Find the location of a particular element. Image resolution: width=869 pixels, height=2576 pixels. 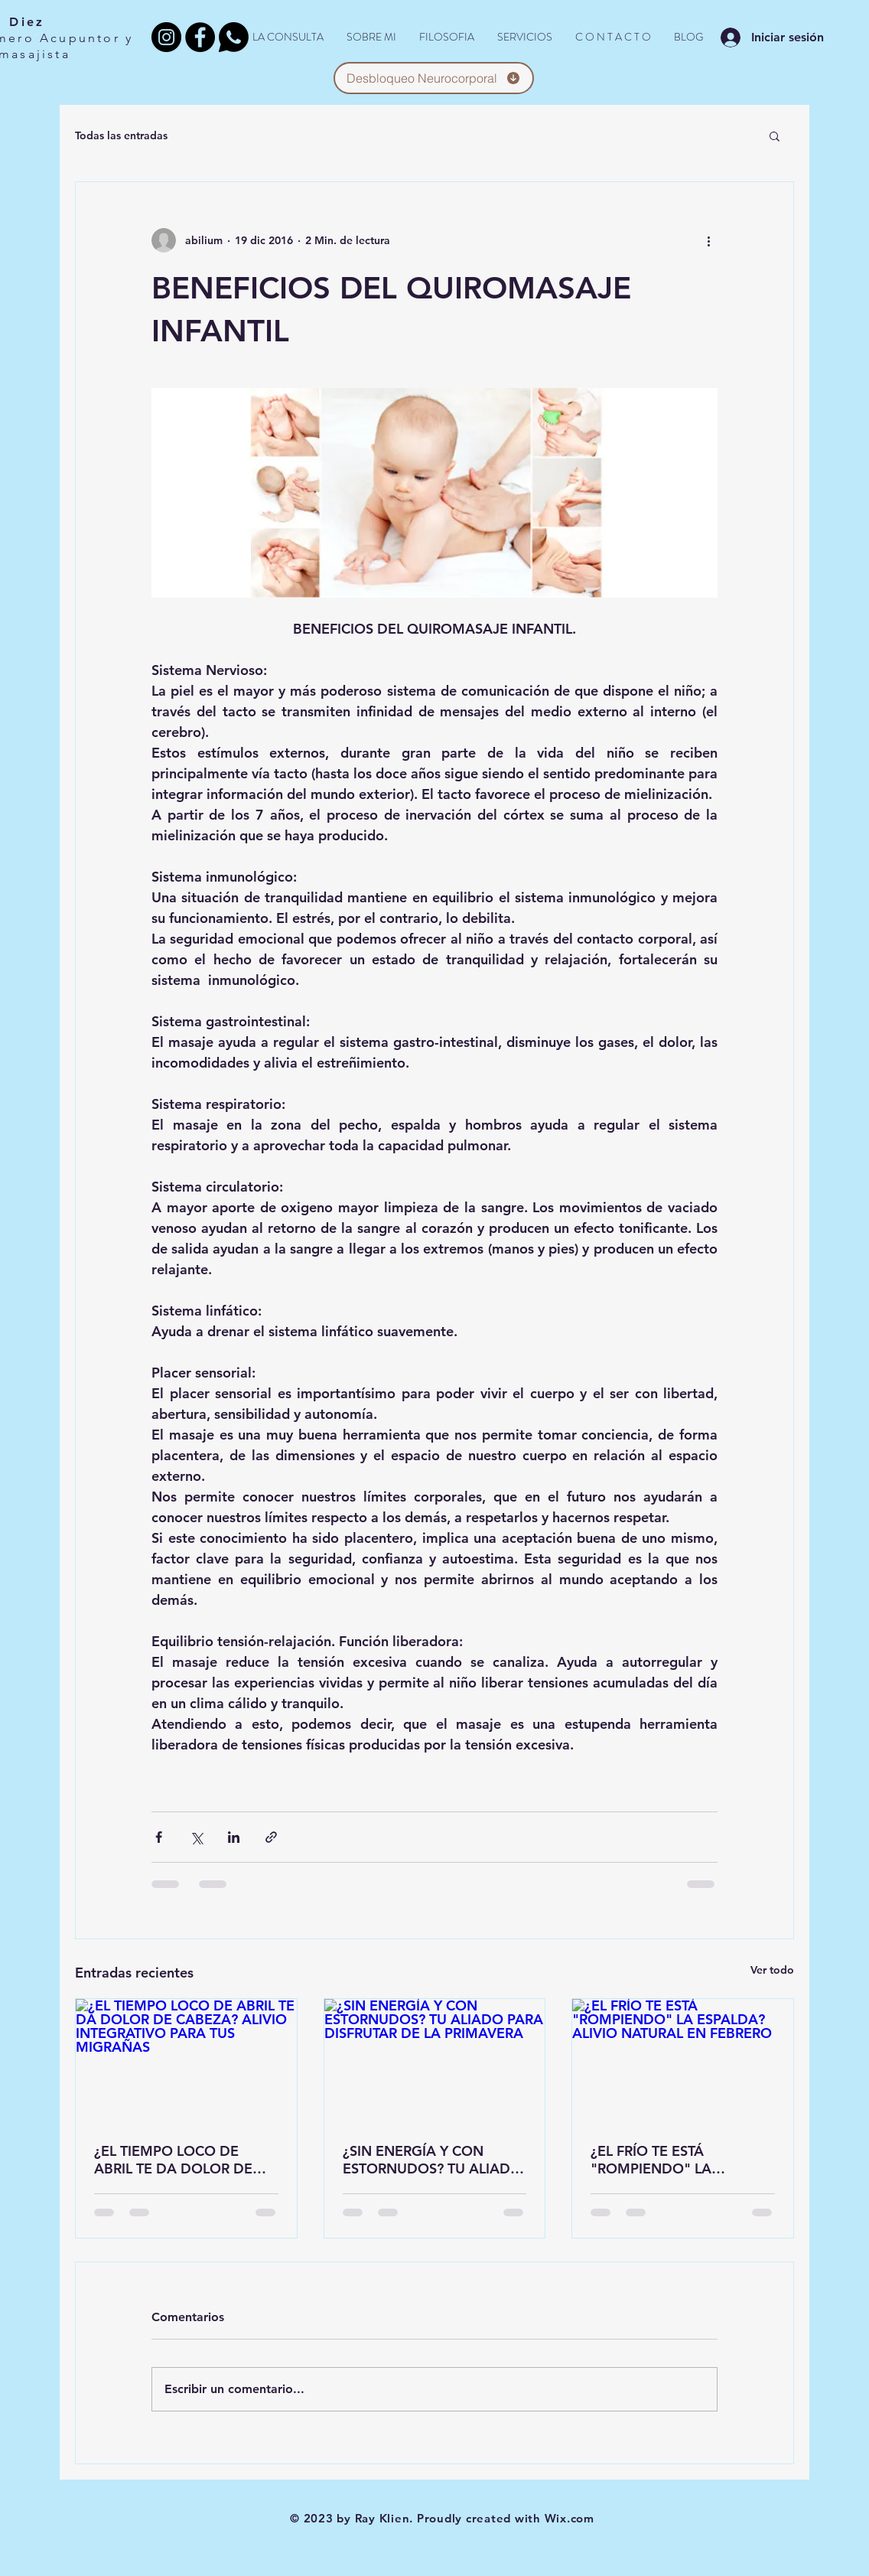

[¿EL FRÍO TE ESTÁ "ROMPIENDO" LA ESPALDA? ALIVIO NATURAL EN FEBRERO] is located at coordinates (682, 2061).